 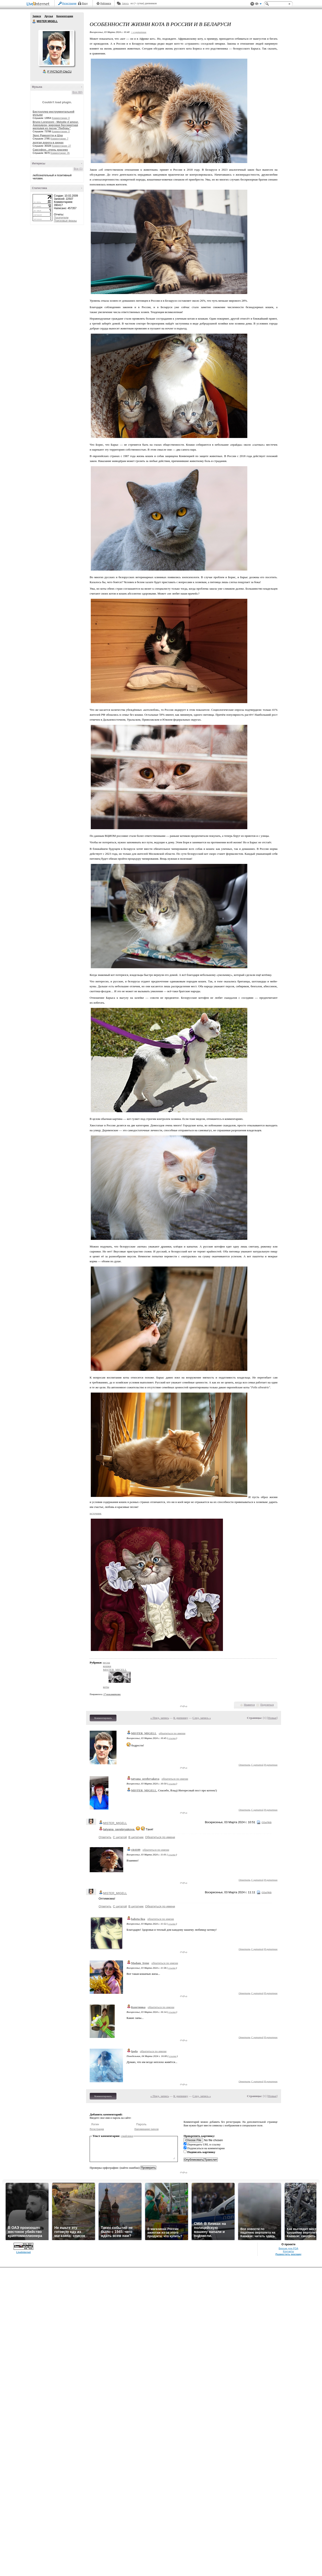 What do you see at coordinates (59, 71) in the screenshot?
I see `Р’ РґСЂСѓР·СЊСЏ` at bounding box center [59, 71].